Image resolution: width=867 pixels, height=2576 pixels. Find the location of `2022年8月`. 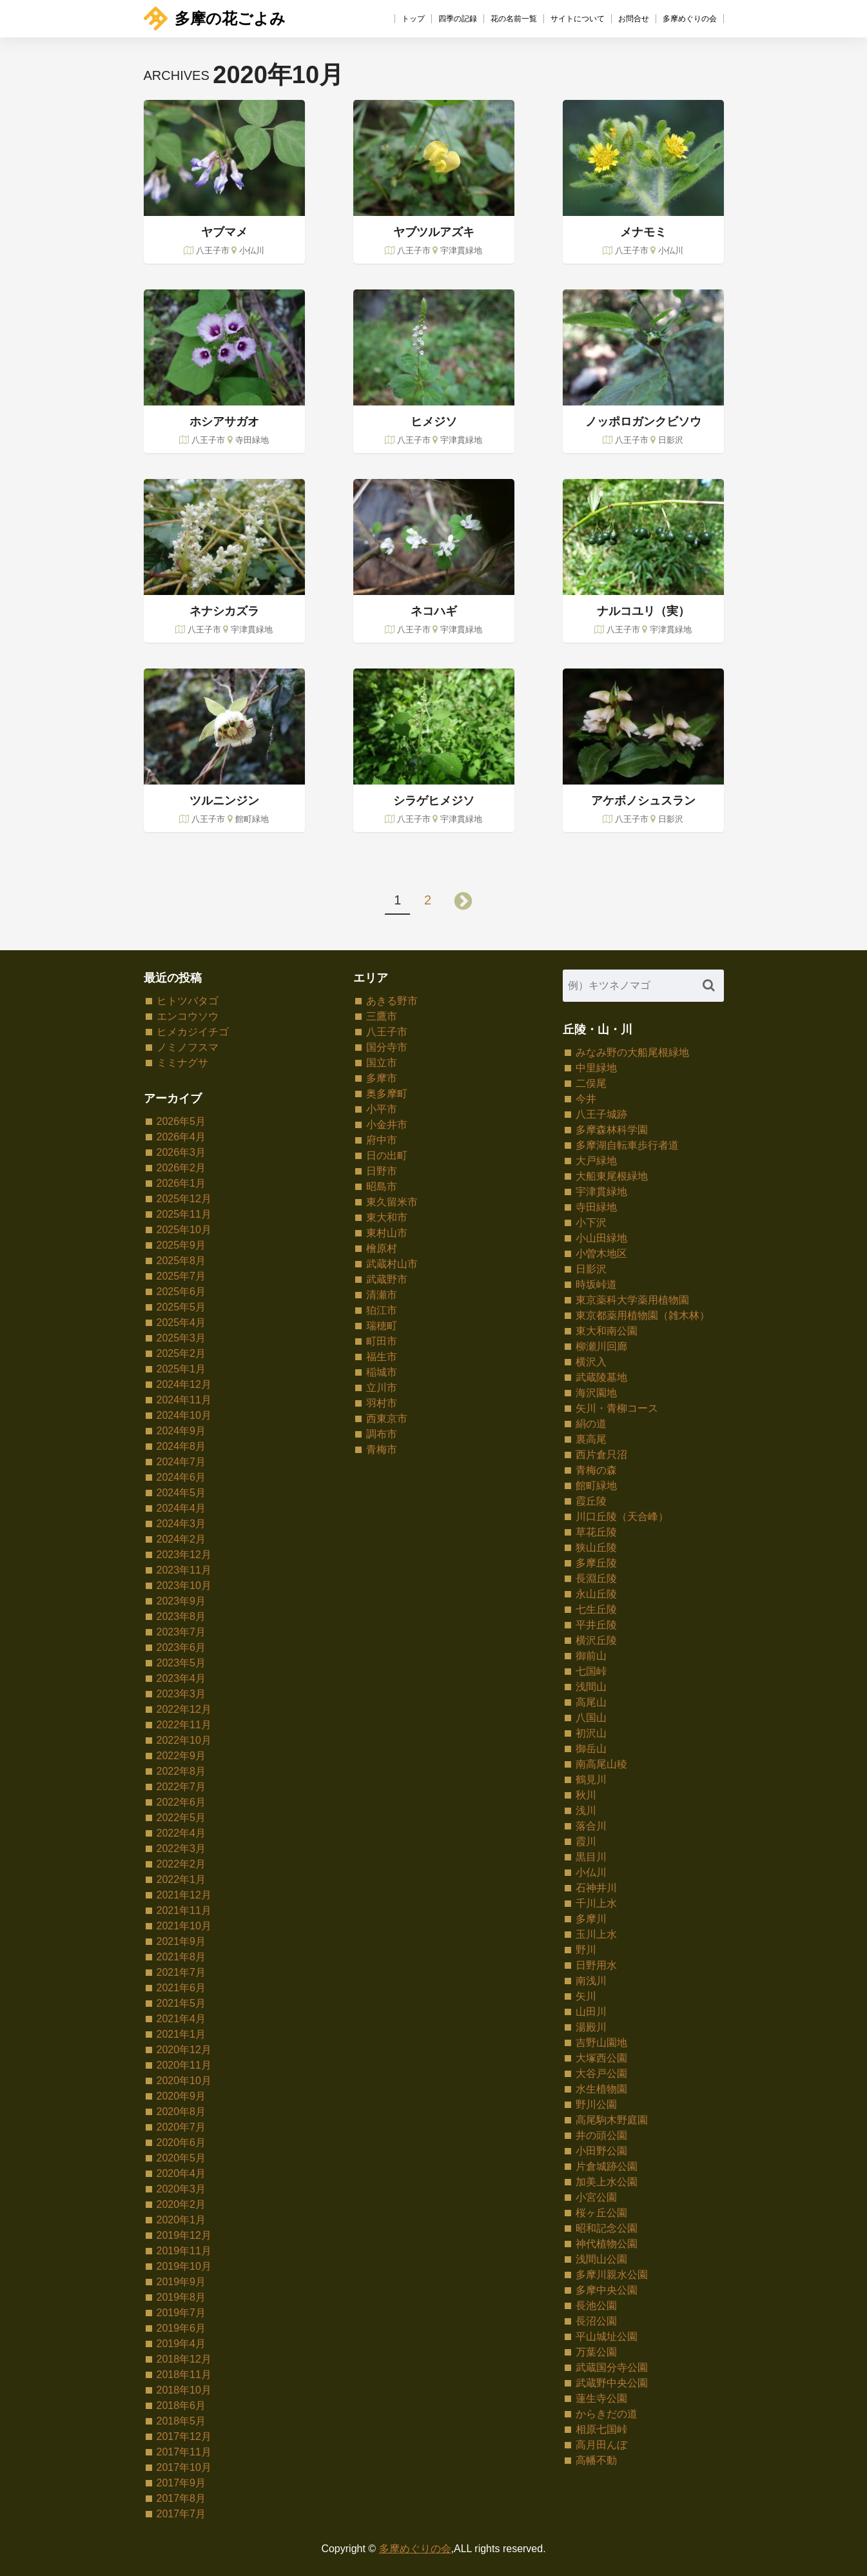

2022年8月 is located at coordinates (181, 1771).